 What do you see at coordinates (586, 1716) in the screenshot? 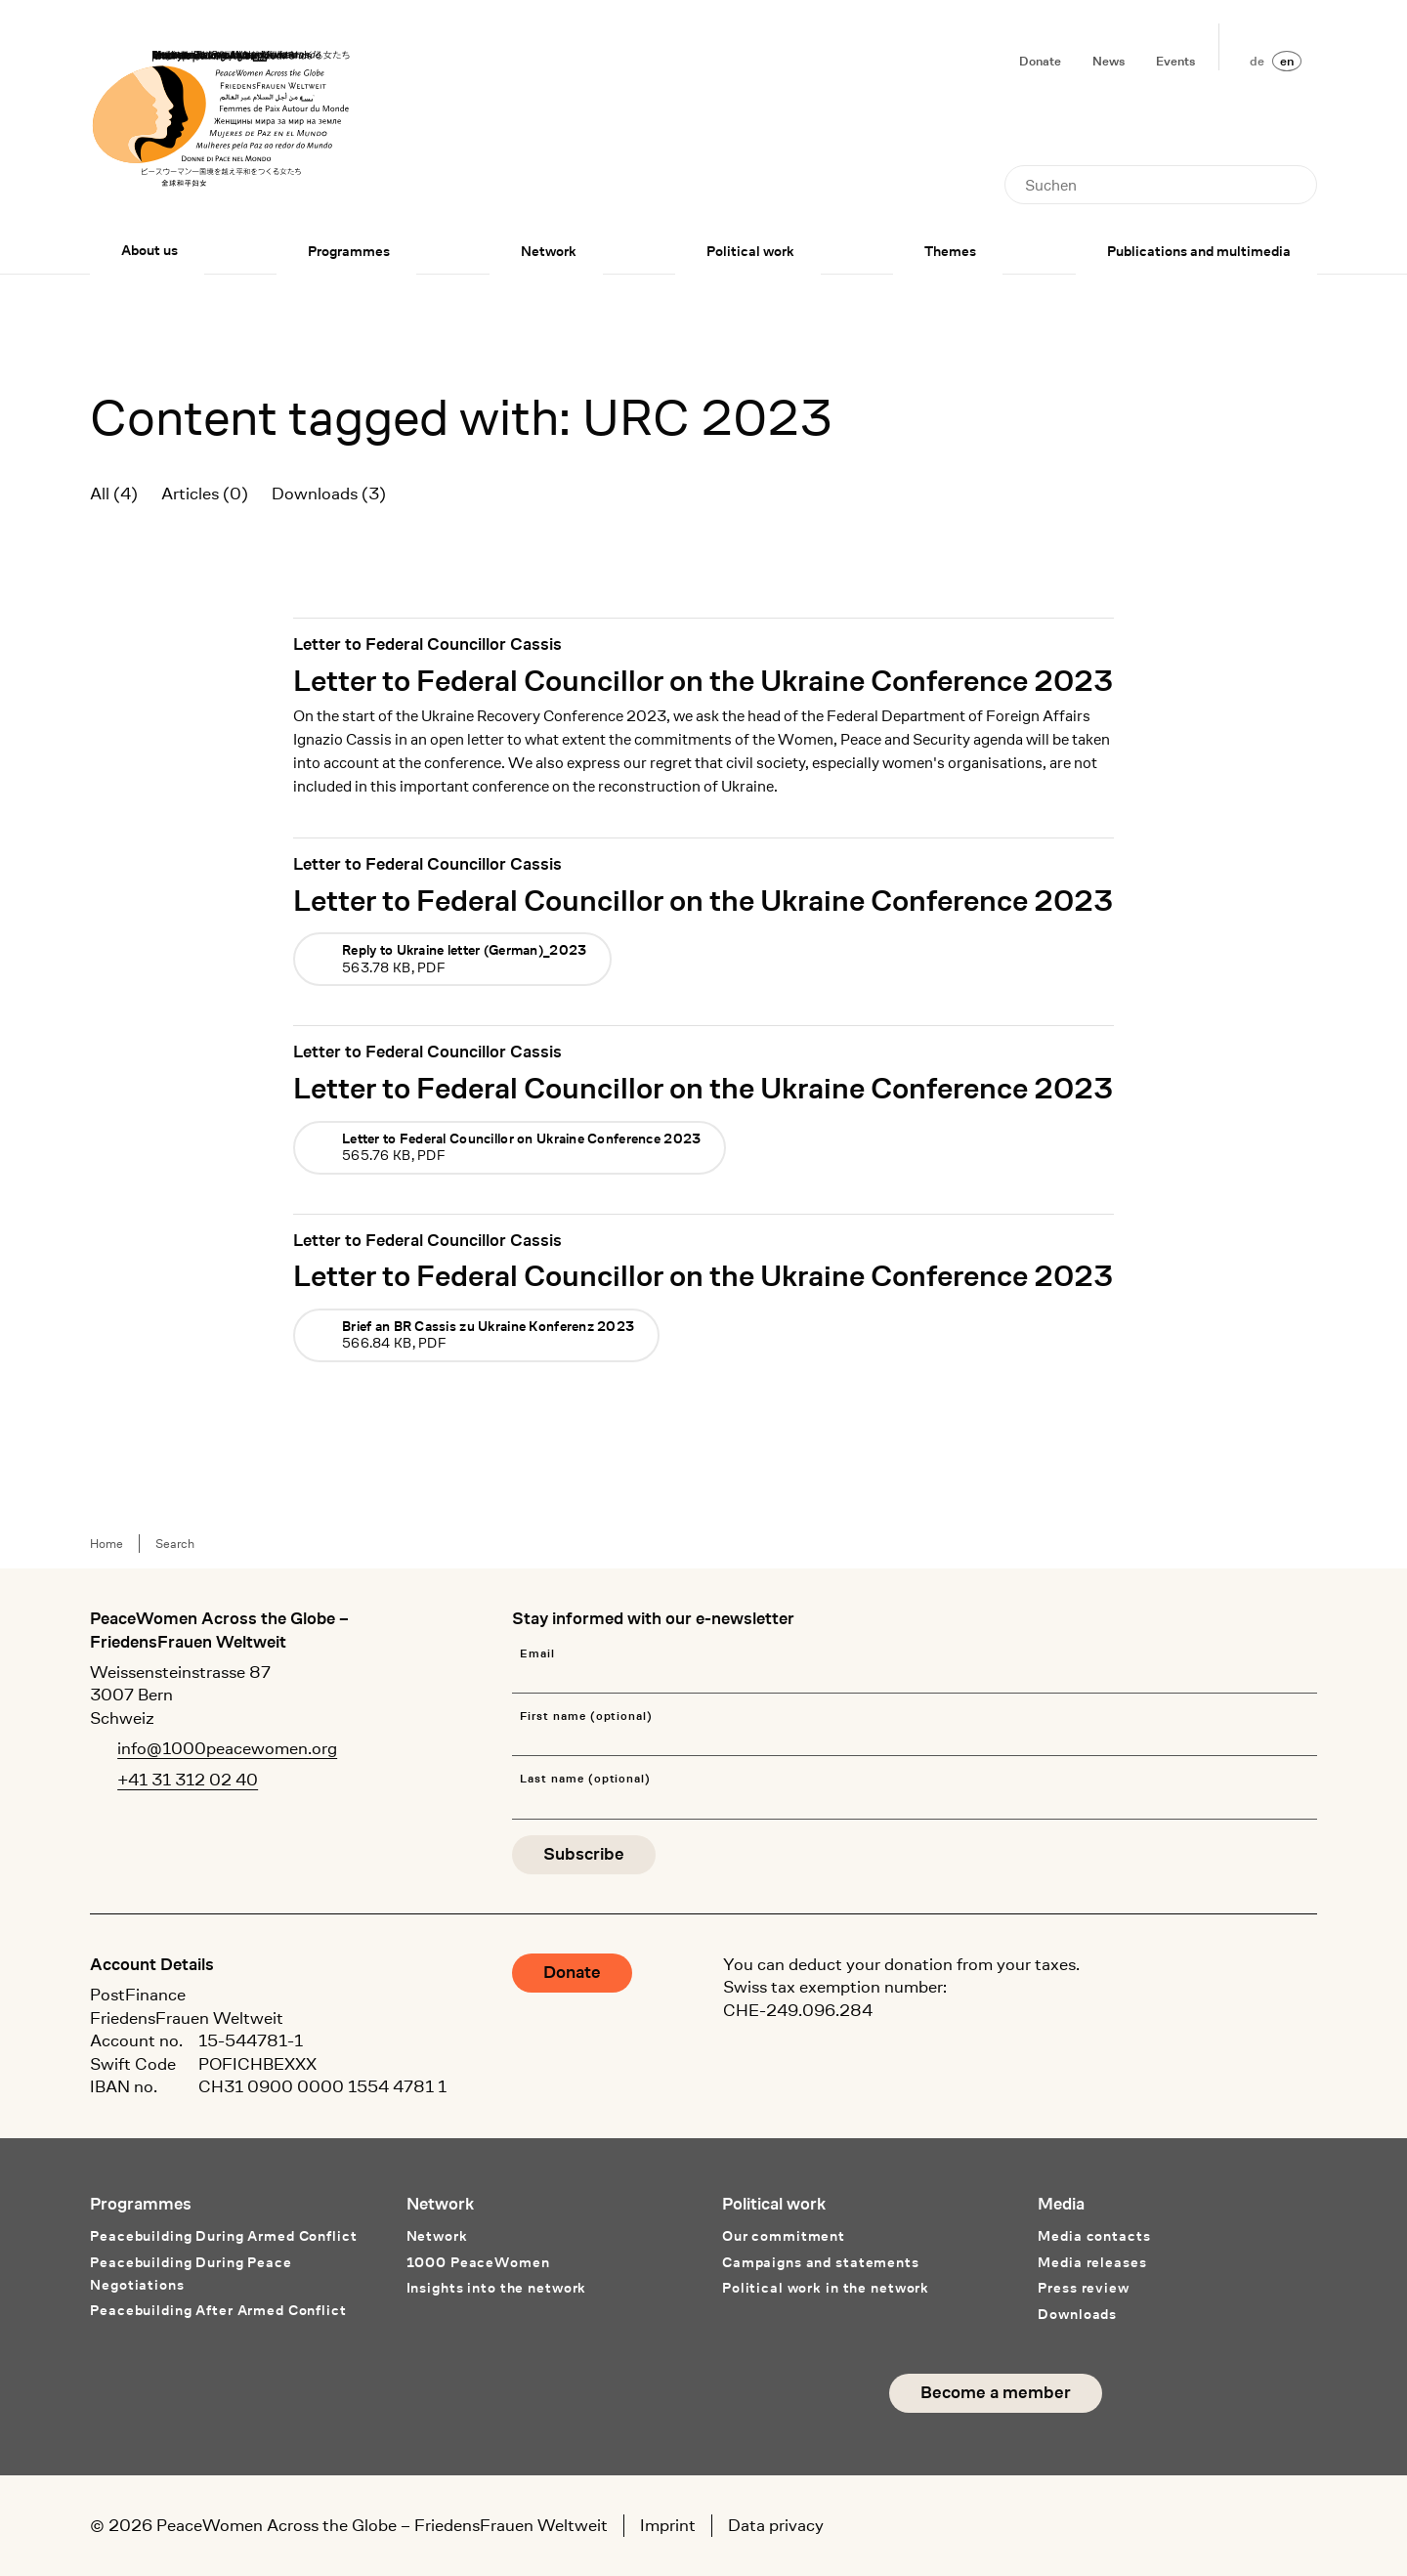
I see `First name (optional)` at bounding box center [586, 1716].